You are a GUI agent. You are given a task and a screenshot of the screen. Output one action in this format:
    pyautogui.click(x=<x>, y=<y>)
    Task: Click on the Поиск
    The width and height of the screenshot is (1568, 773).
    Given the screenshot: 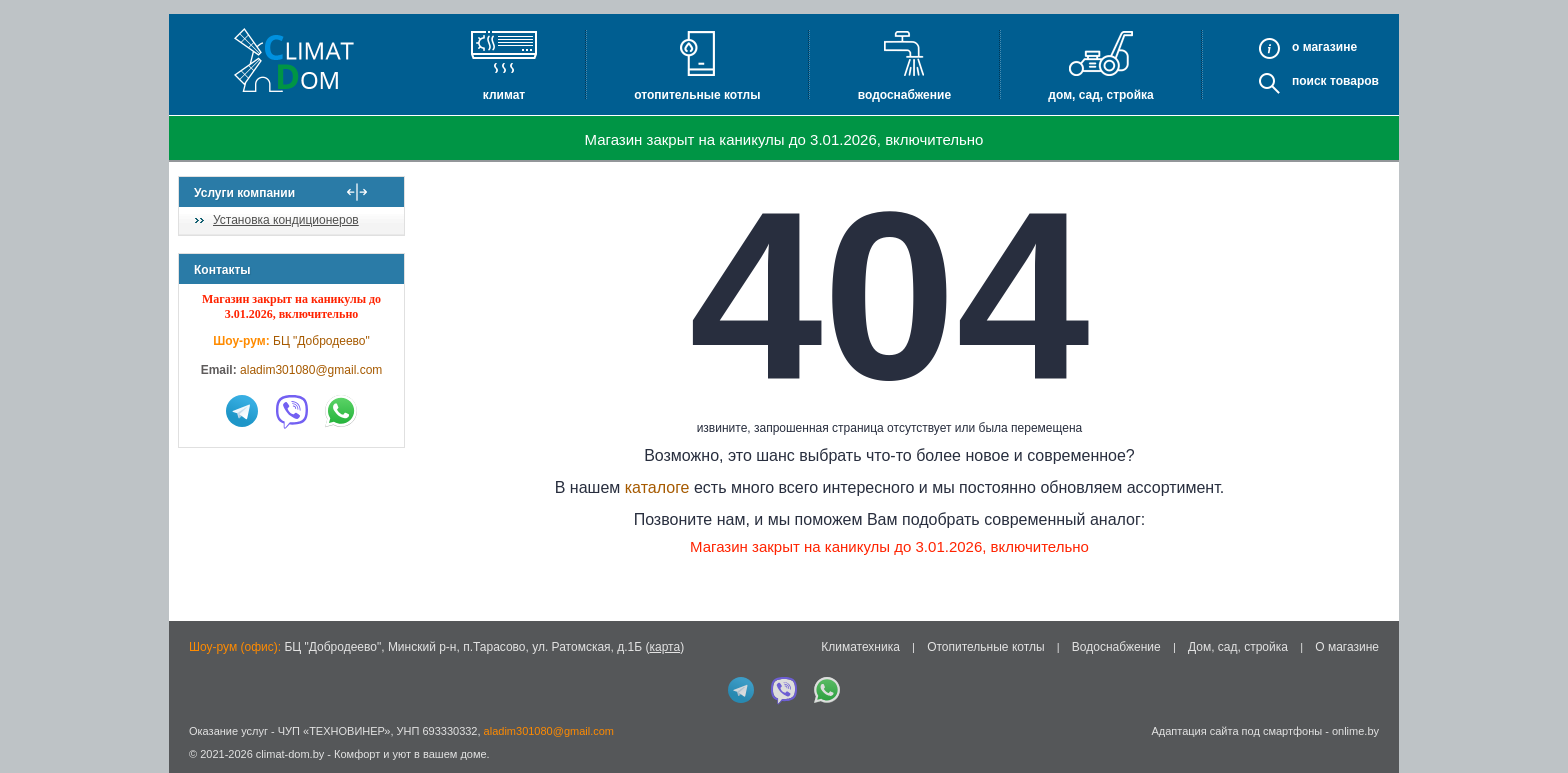 What is the action you would take?
    pyautogui.click(x=1309, y=81)
    